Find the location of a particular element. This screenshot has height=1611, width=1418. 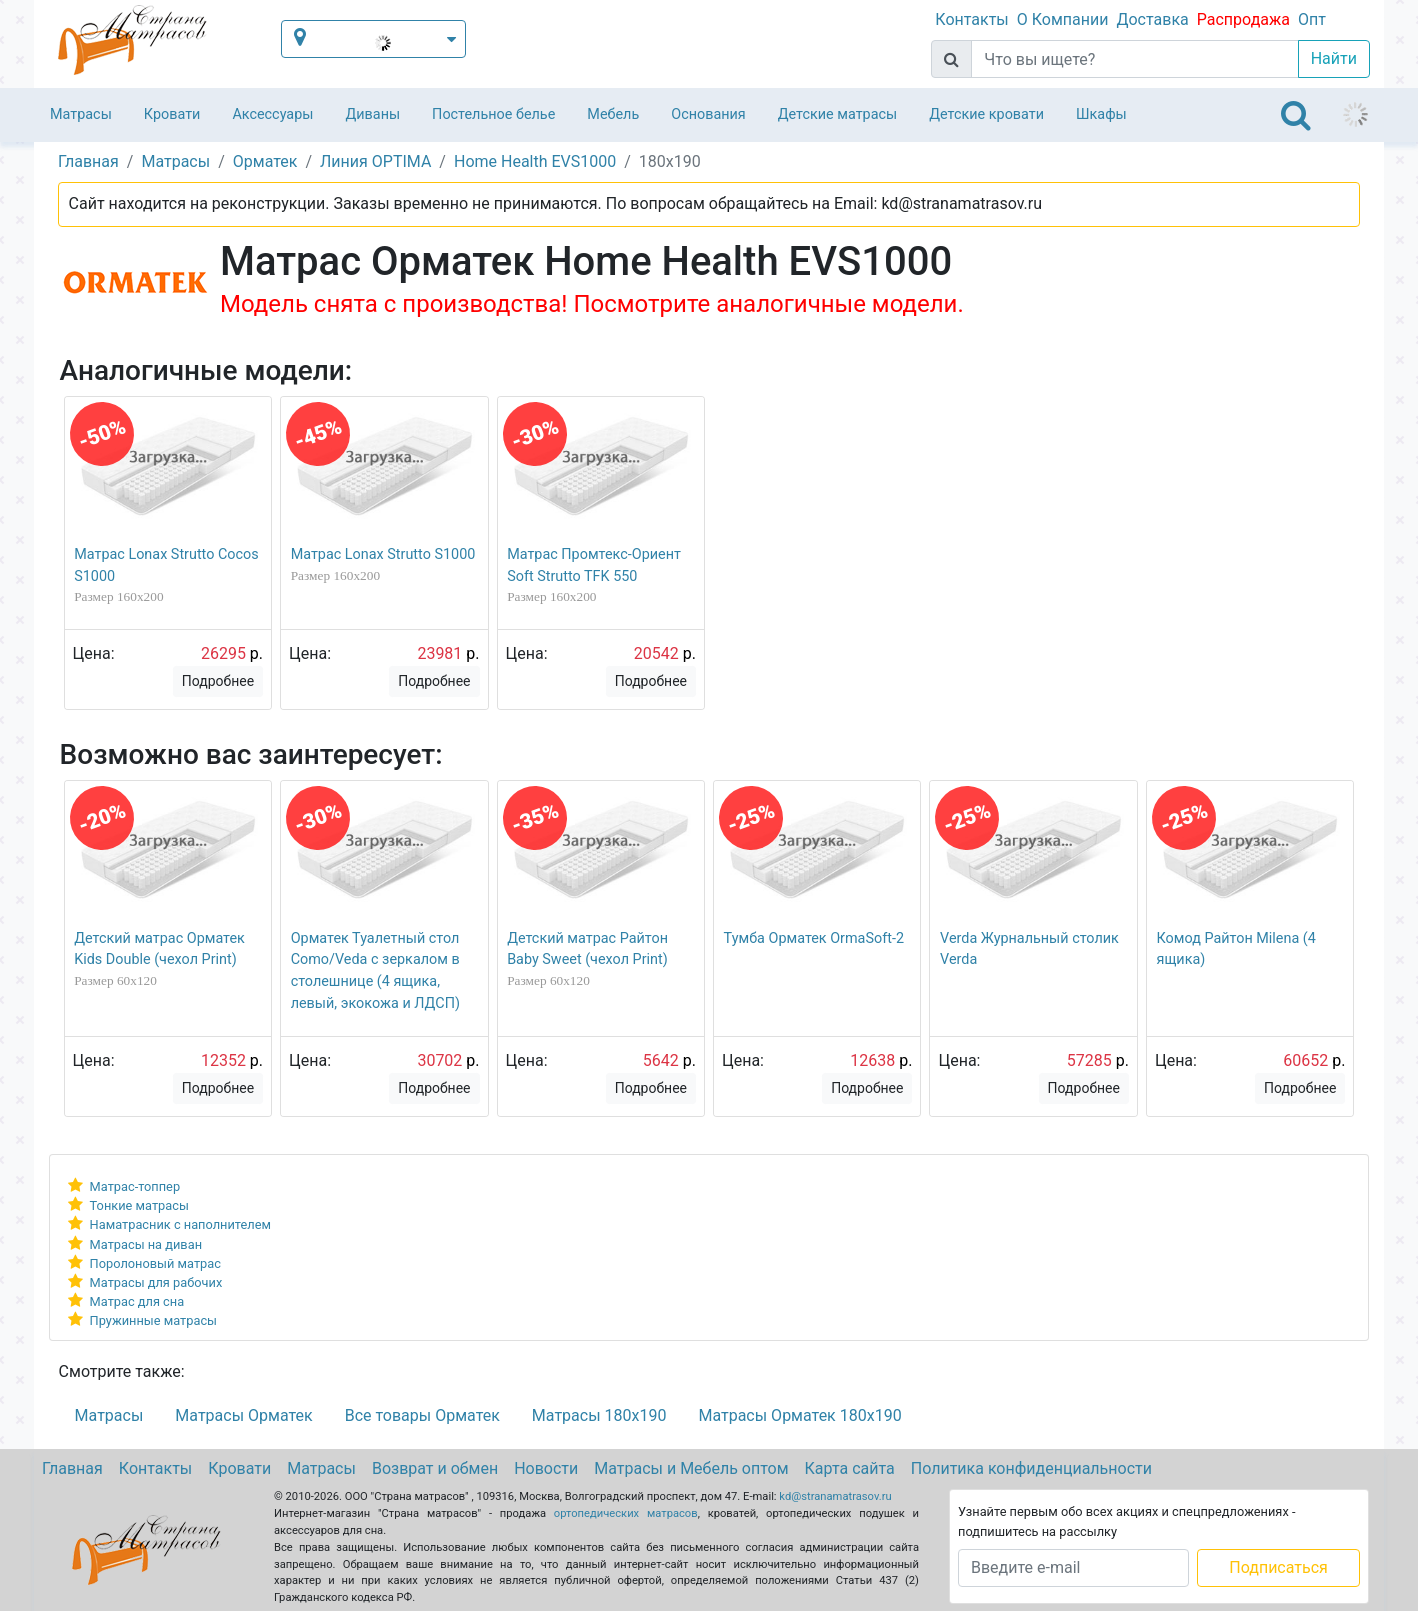

Матрасы Орматек 180х190 is located at coordinates (799, 1415).